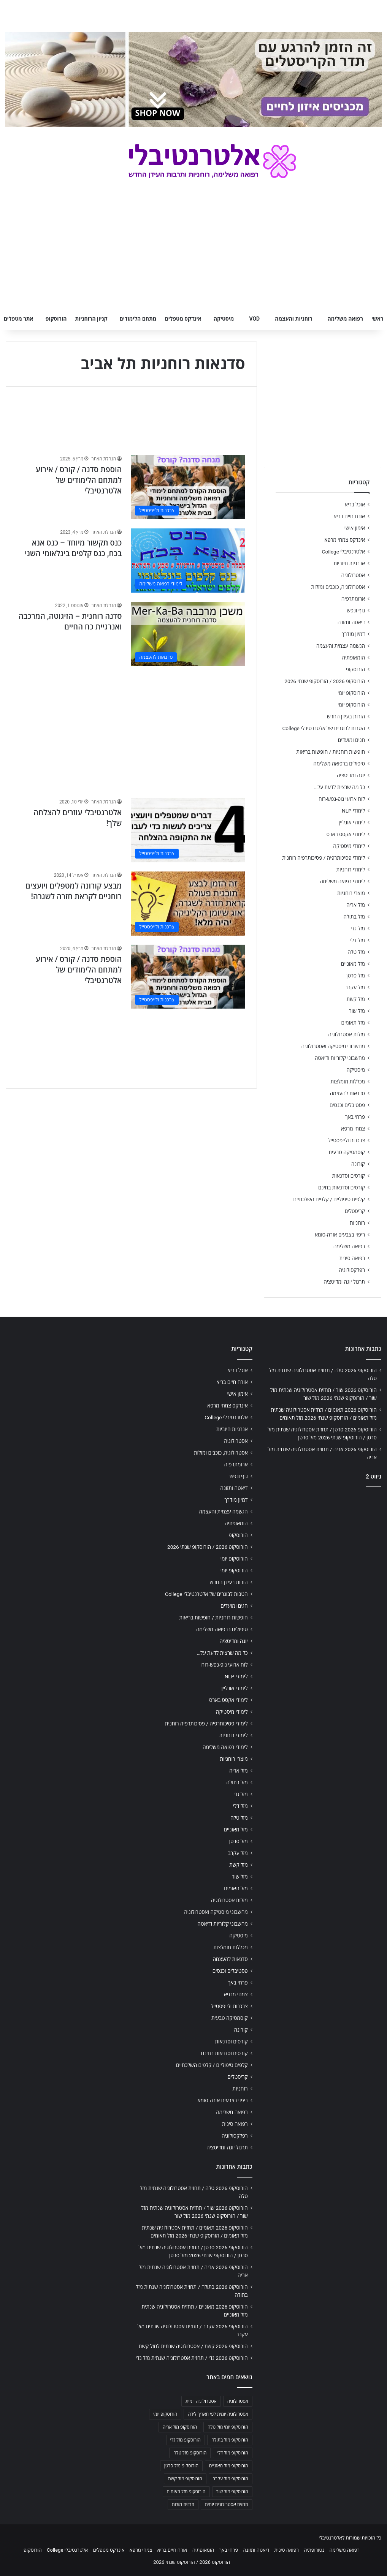 This screenshot has width=387, height=2576. Describe the element at coordinates (193, 2346) in the screenshot. I see `הורוסקופ 2026 קשת / אסטרולוגיה שנתית למזל קשת` at that location.